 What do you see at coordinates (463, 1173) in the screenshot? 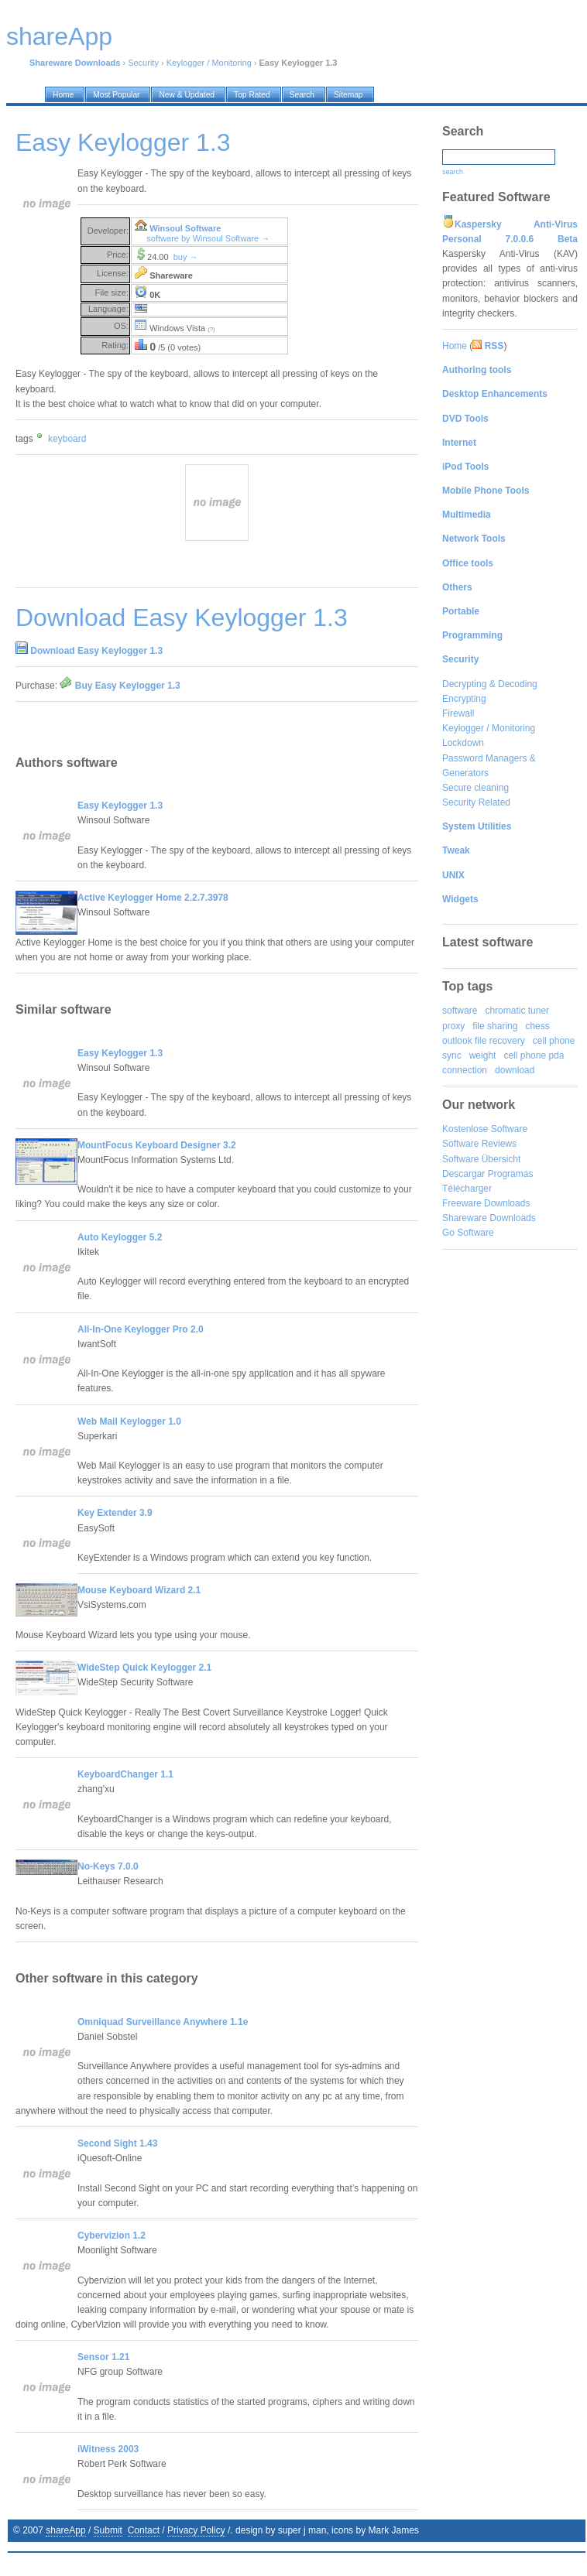
I see `Descargar` at bounding box center [463, 1173].